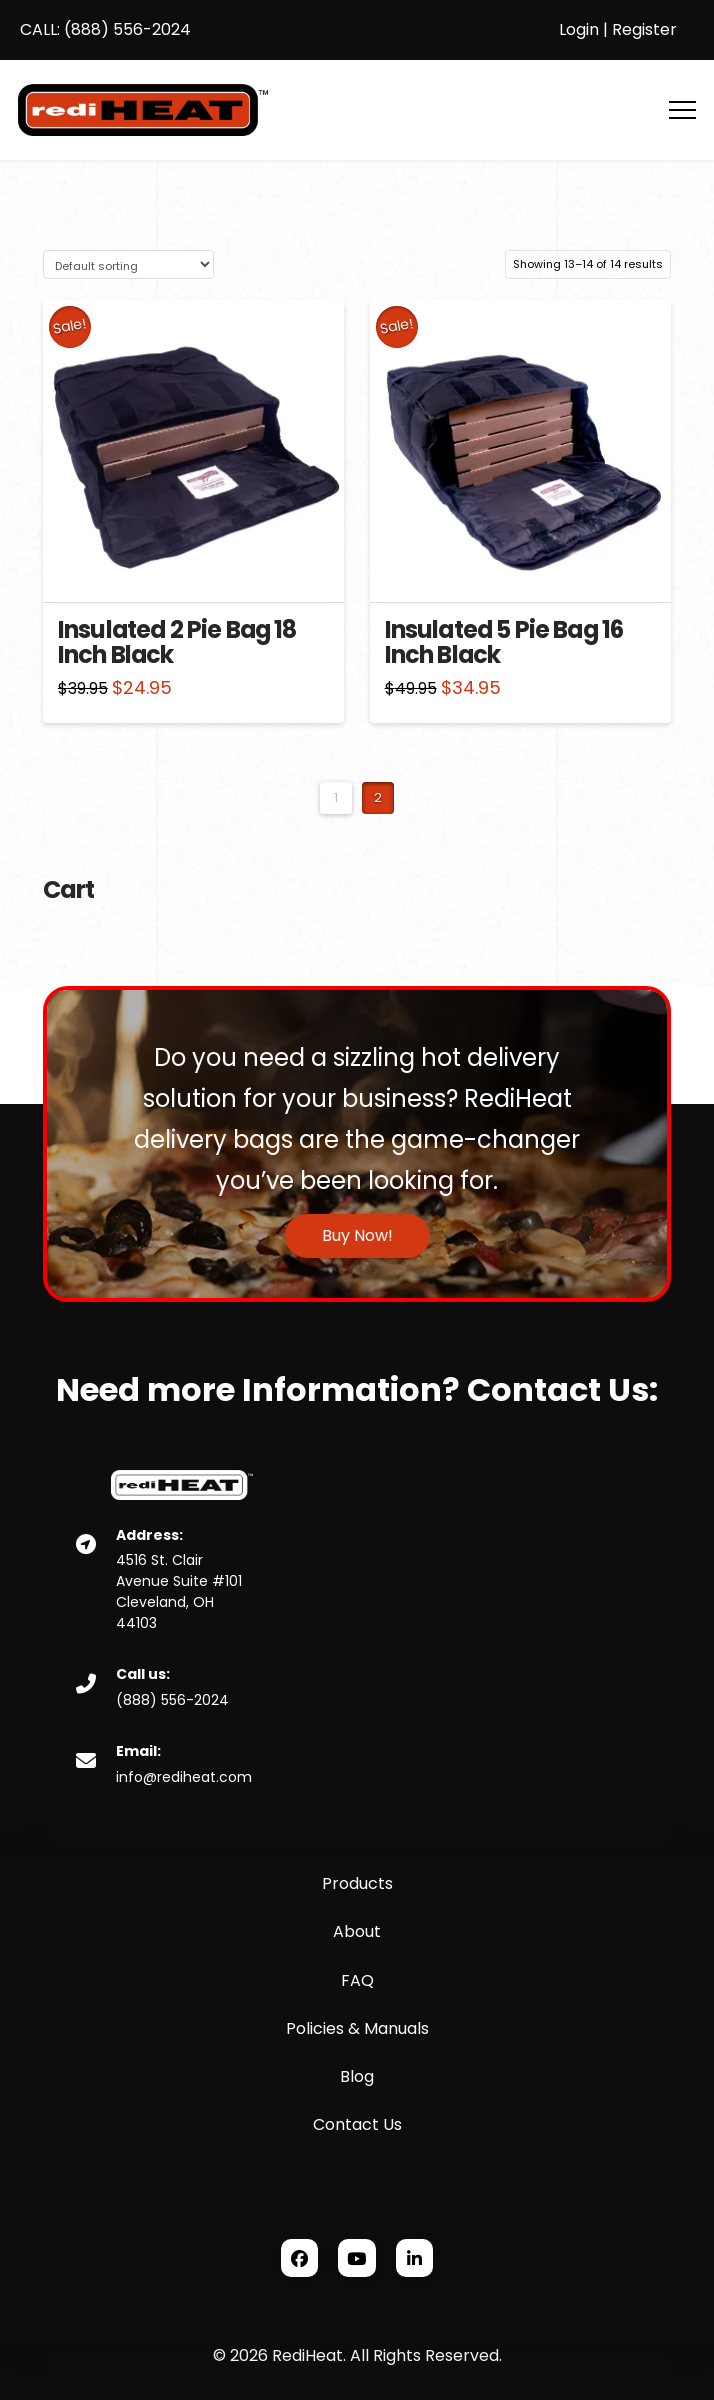 This screenshot has width=714, height=2400. I want to click on Policies & Manuals, so click(357, 2028).